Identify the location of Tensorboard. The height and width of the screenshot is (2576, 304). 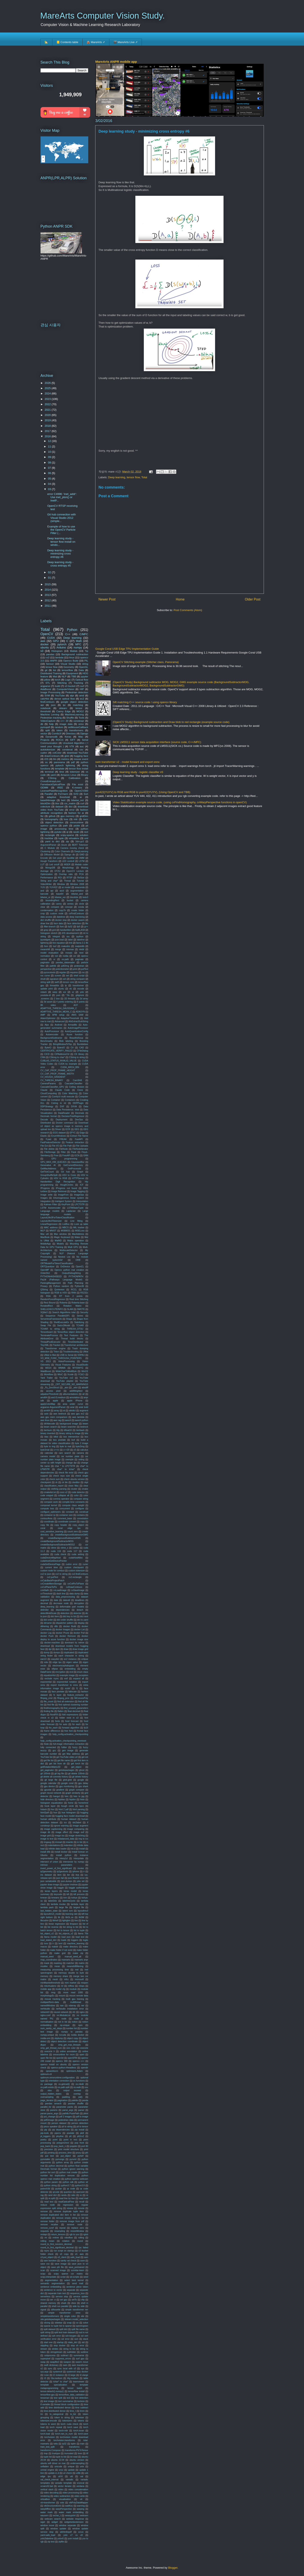
(47, 1332).